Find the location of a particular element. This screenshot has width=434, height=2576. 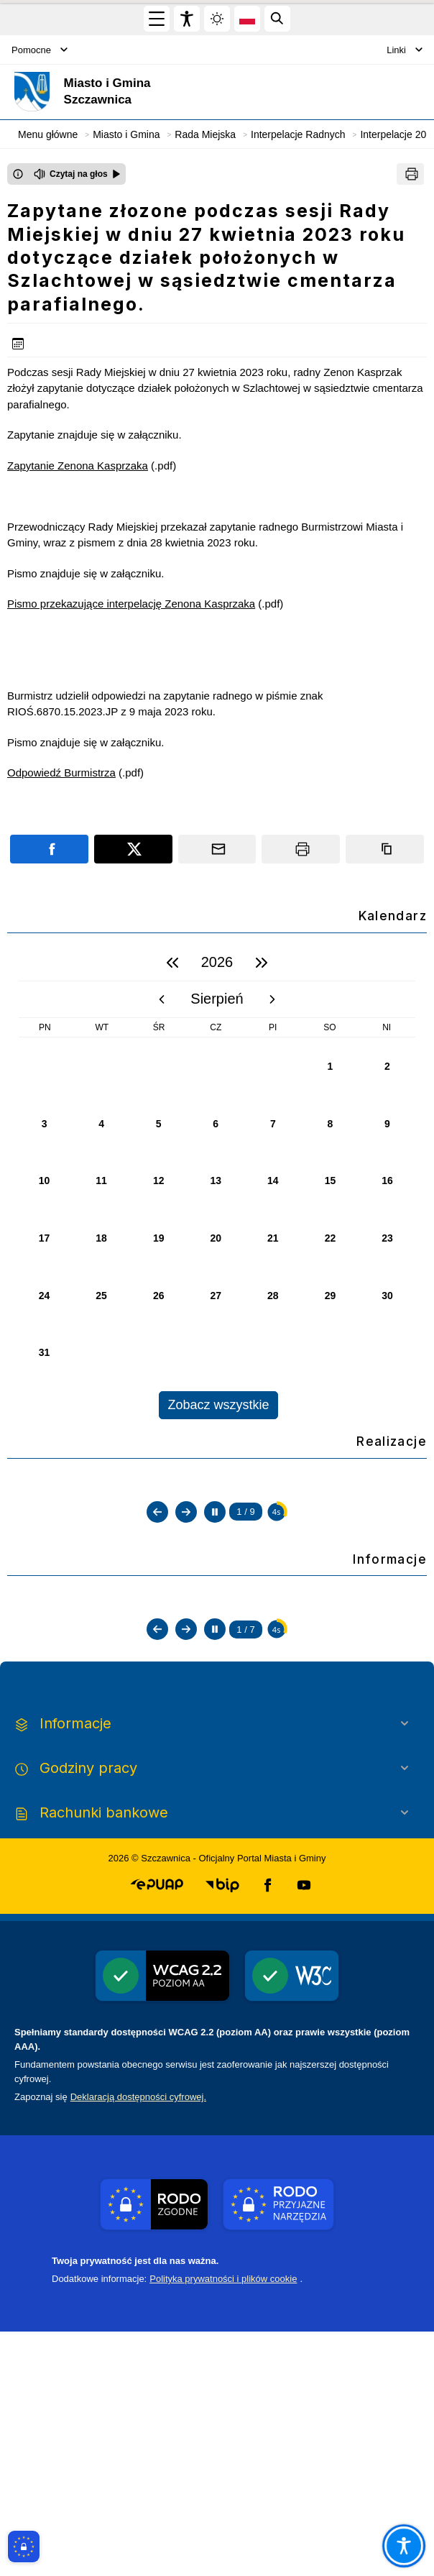

[Czytaj na głos] is located at coordinates (77, 174).